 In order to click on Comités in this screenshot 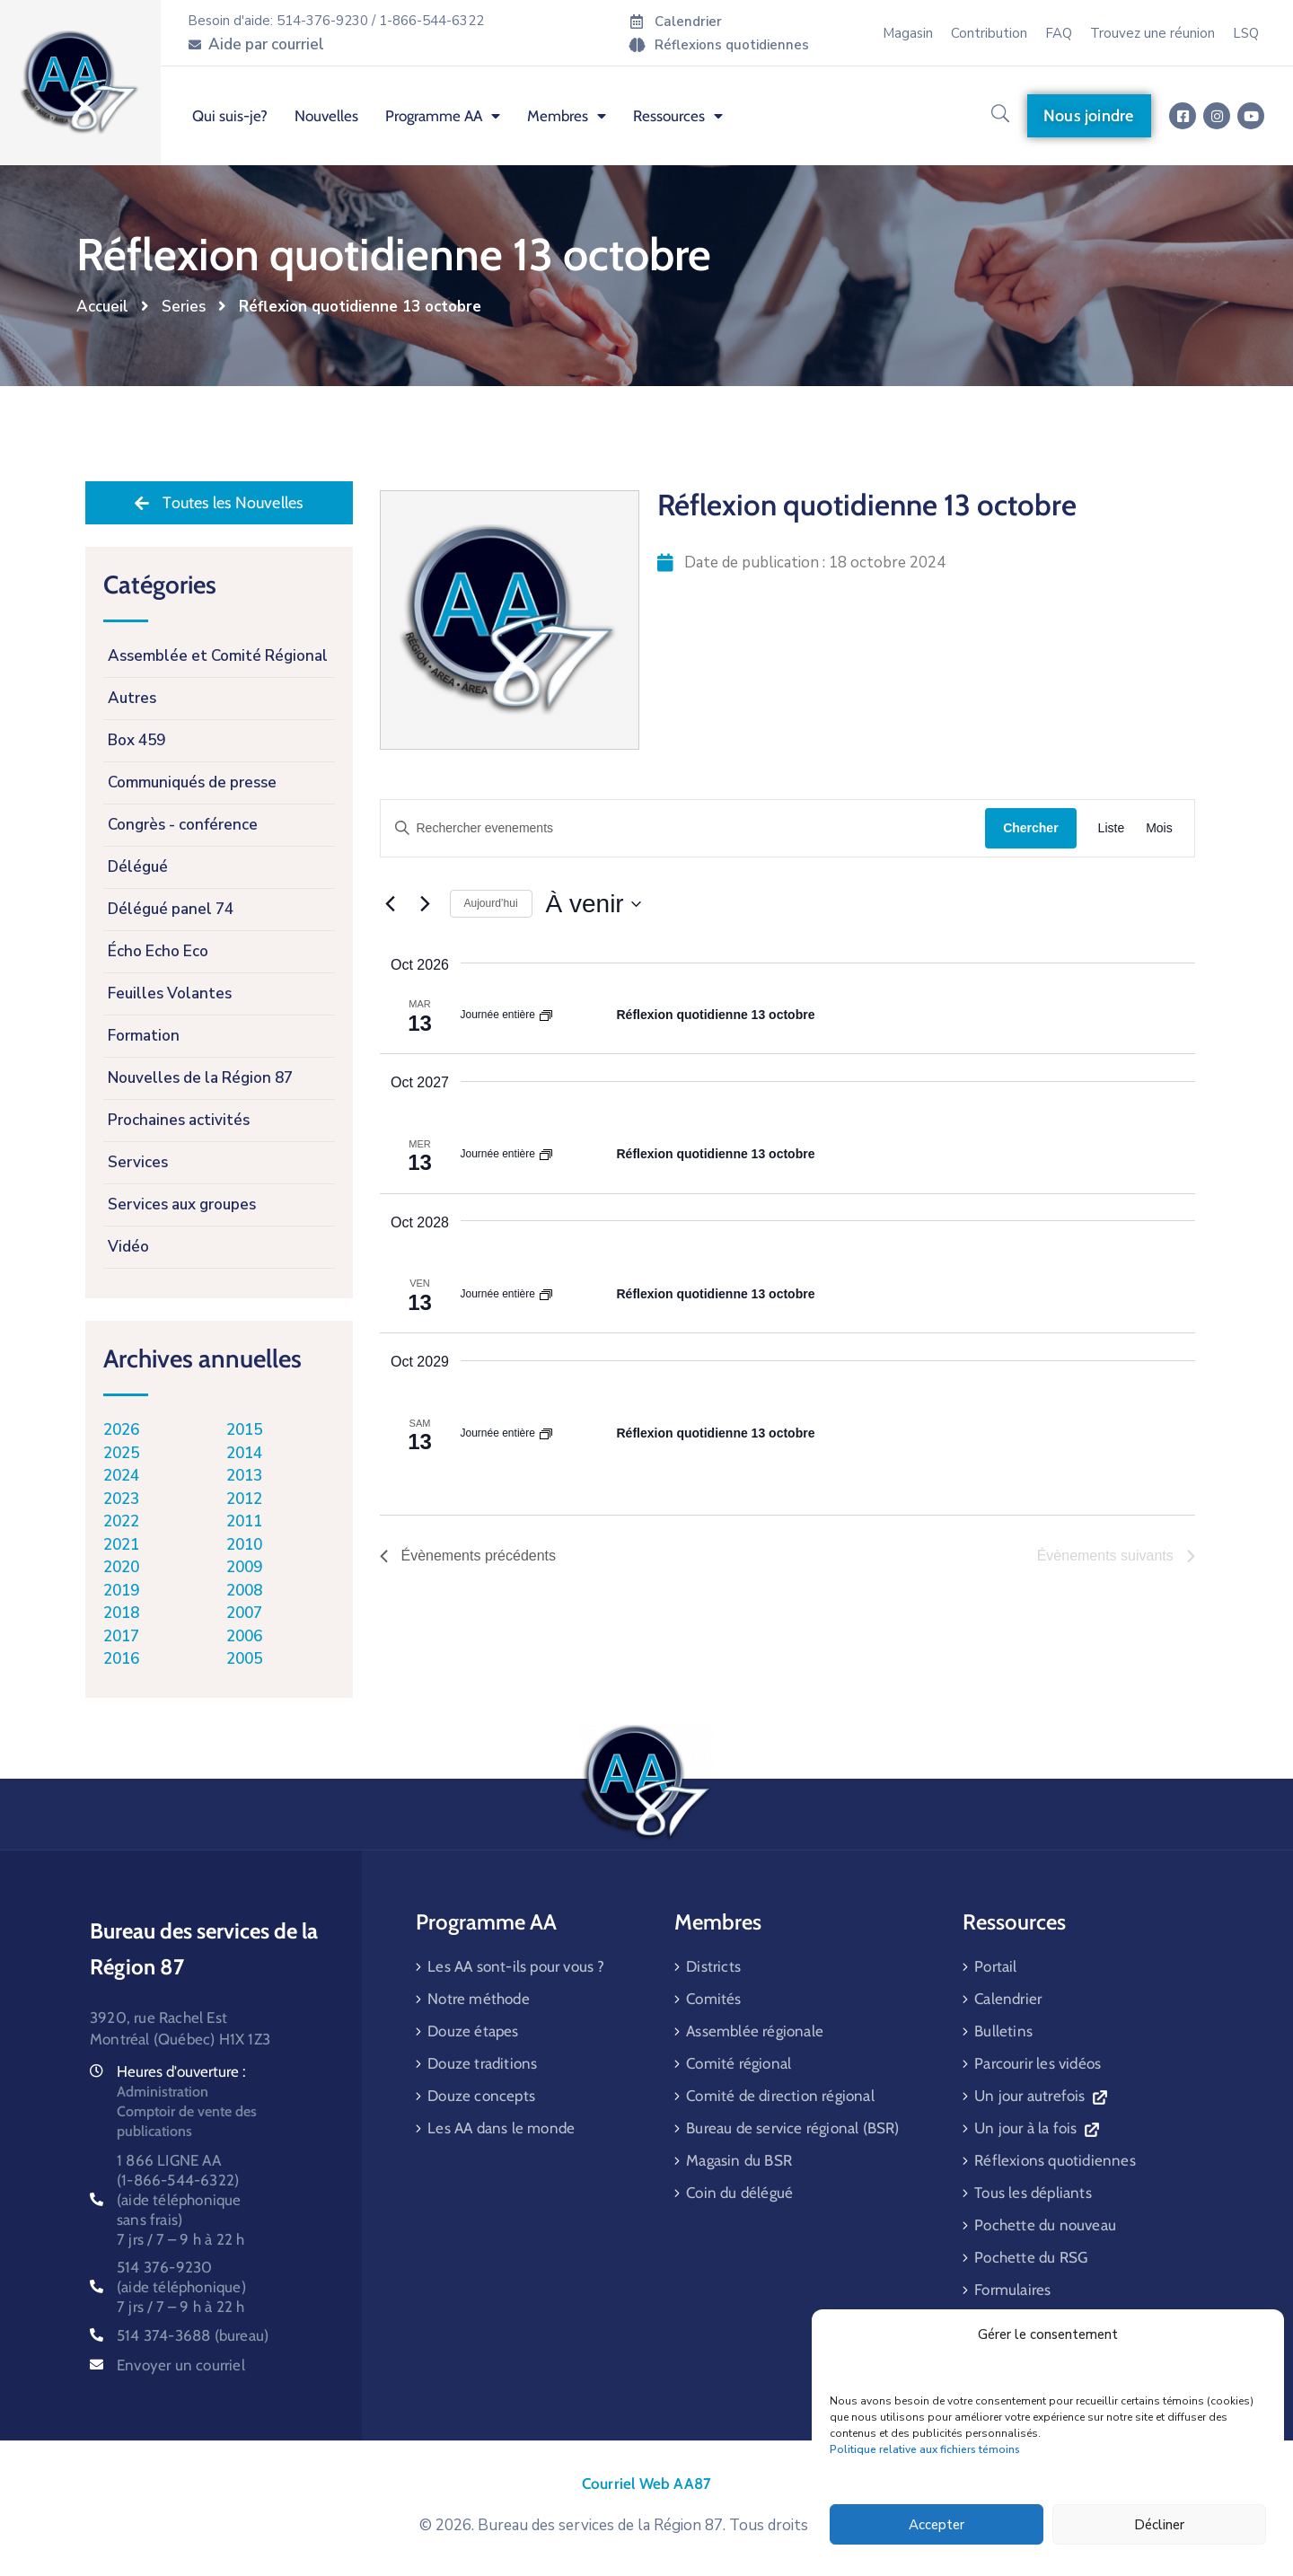, I will do `click(713, 1999)`.